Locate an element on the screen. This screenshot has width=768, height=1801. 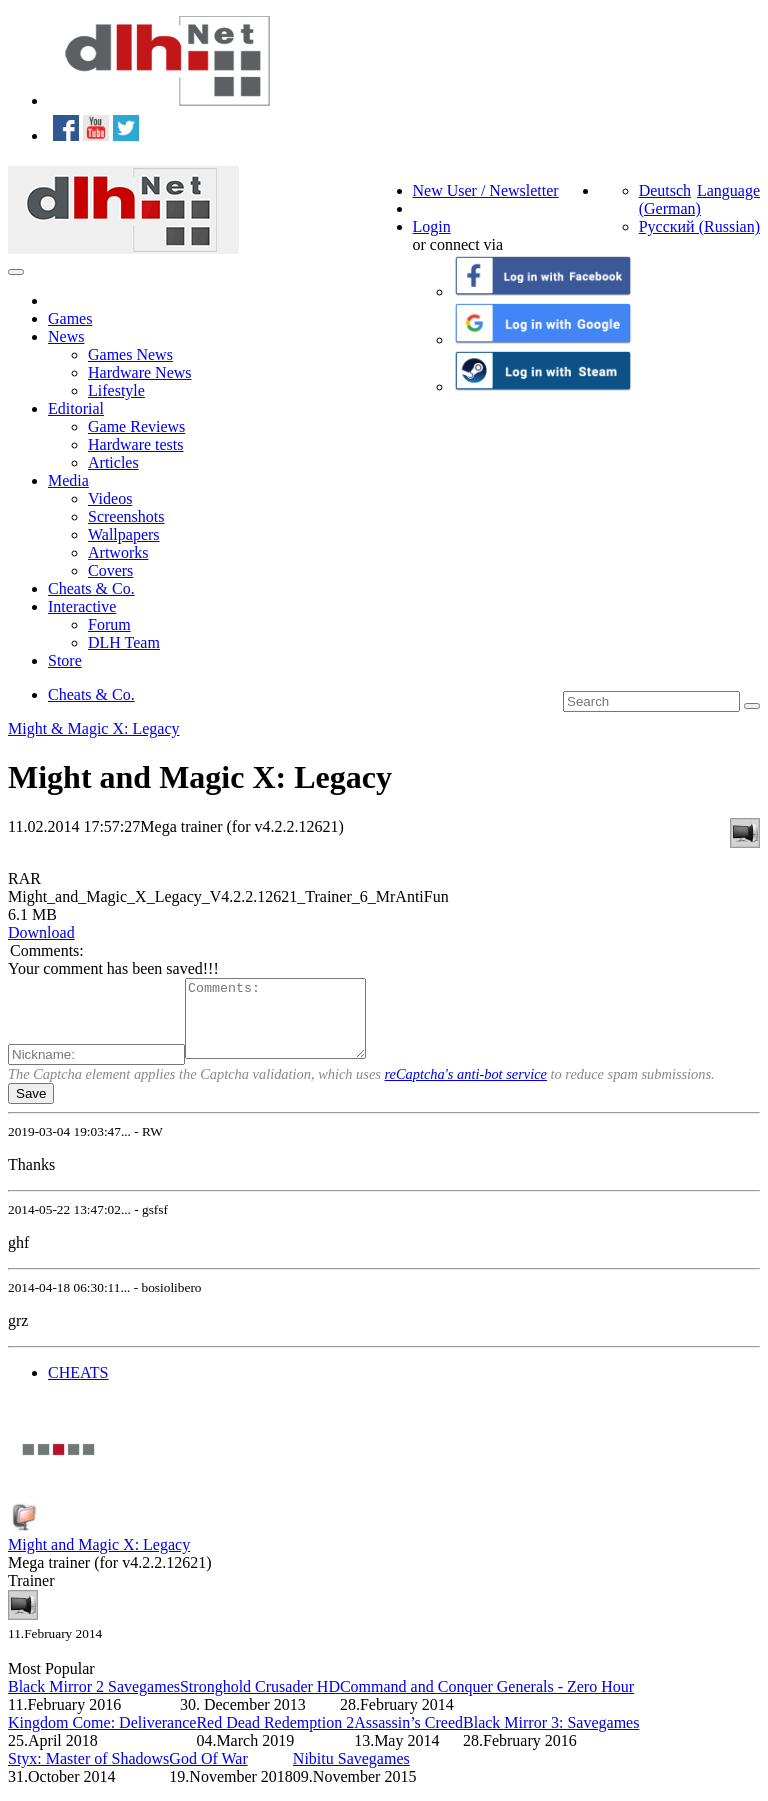
DLH Team is located at coordinates (124, 642).